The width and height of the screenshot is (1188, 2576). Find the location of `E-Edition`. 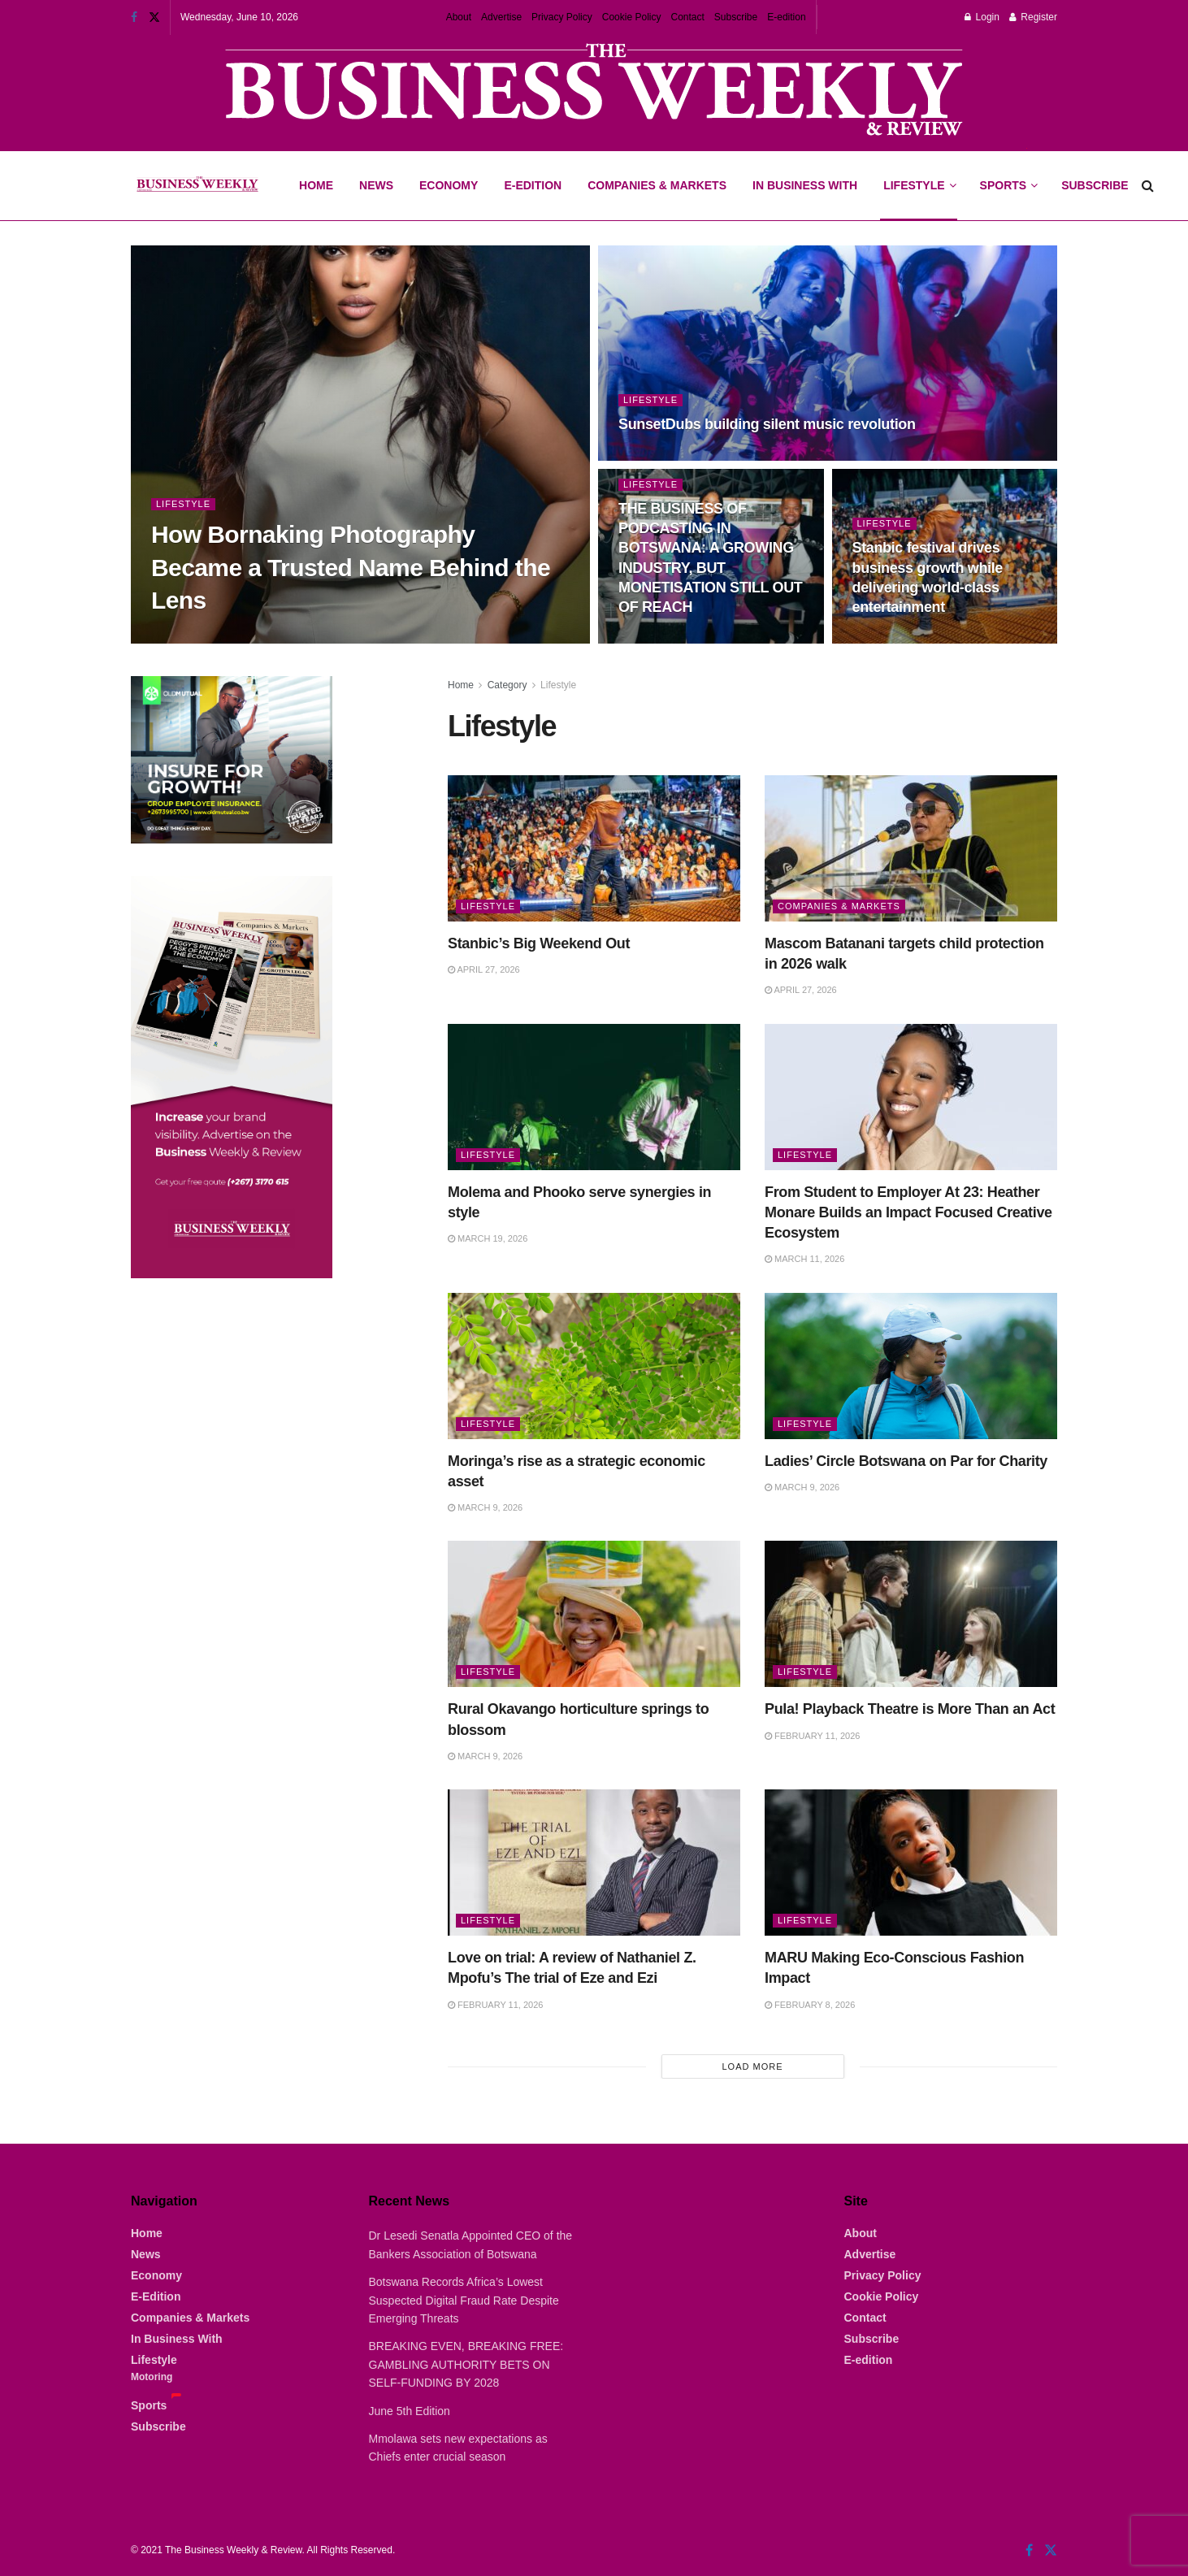

E-Edition is located at coordinates (532, 185).